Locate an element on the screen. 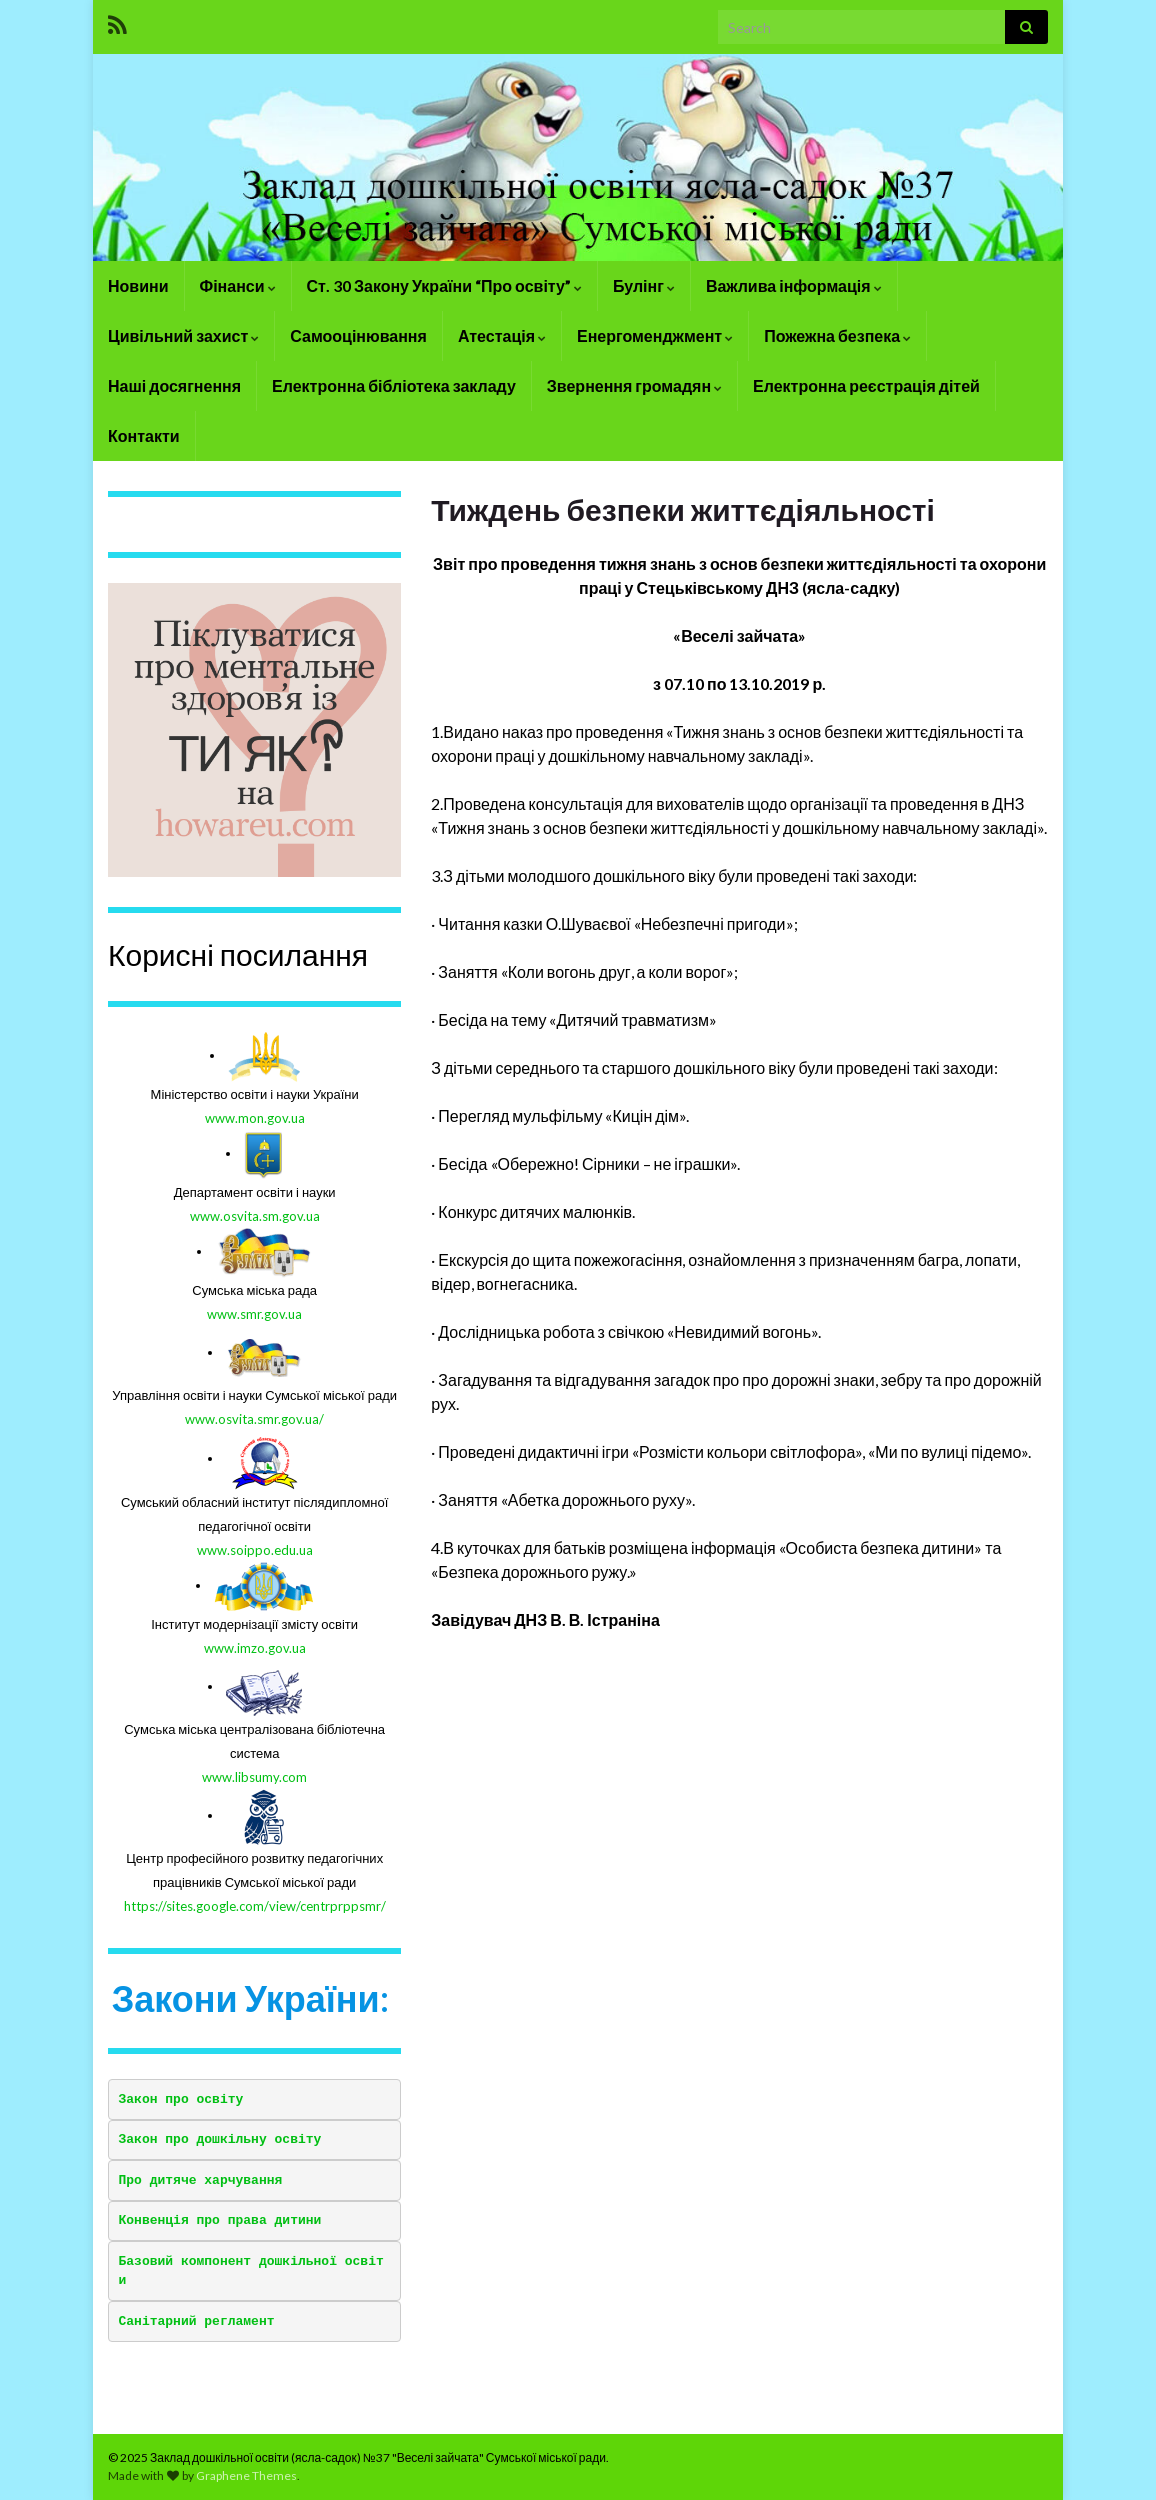 The width and height of the screenshot is (1156, 2500). Булінг is located at coordinates (644, 285).